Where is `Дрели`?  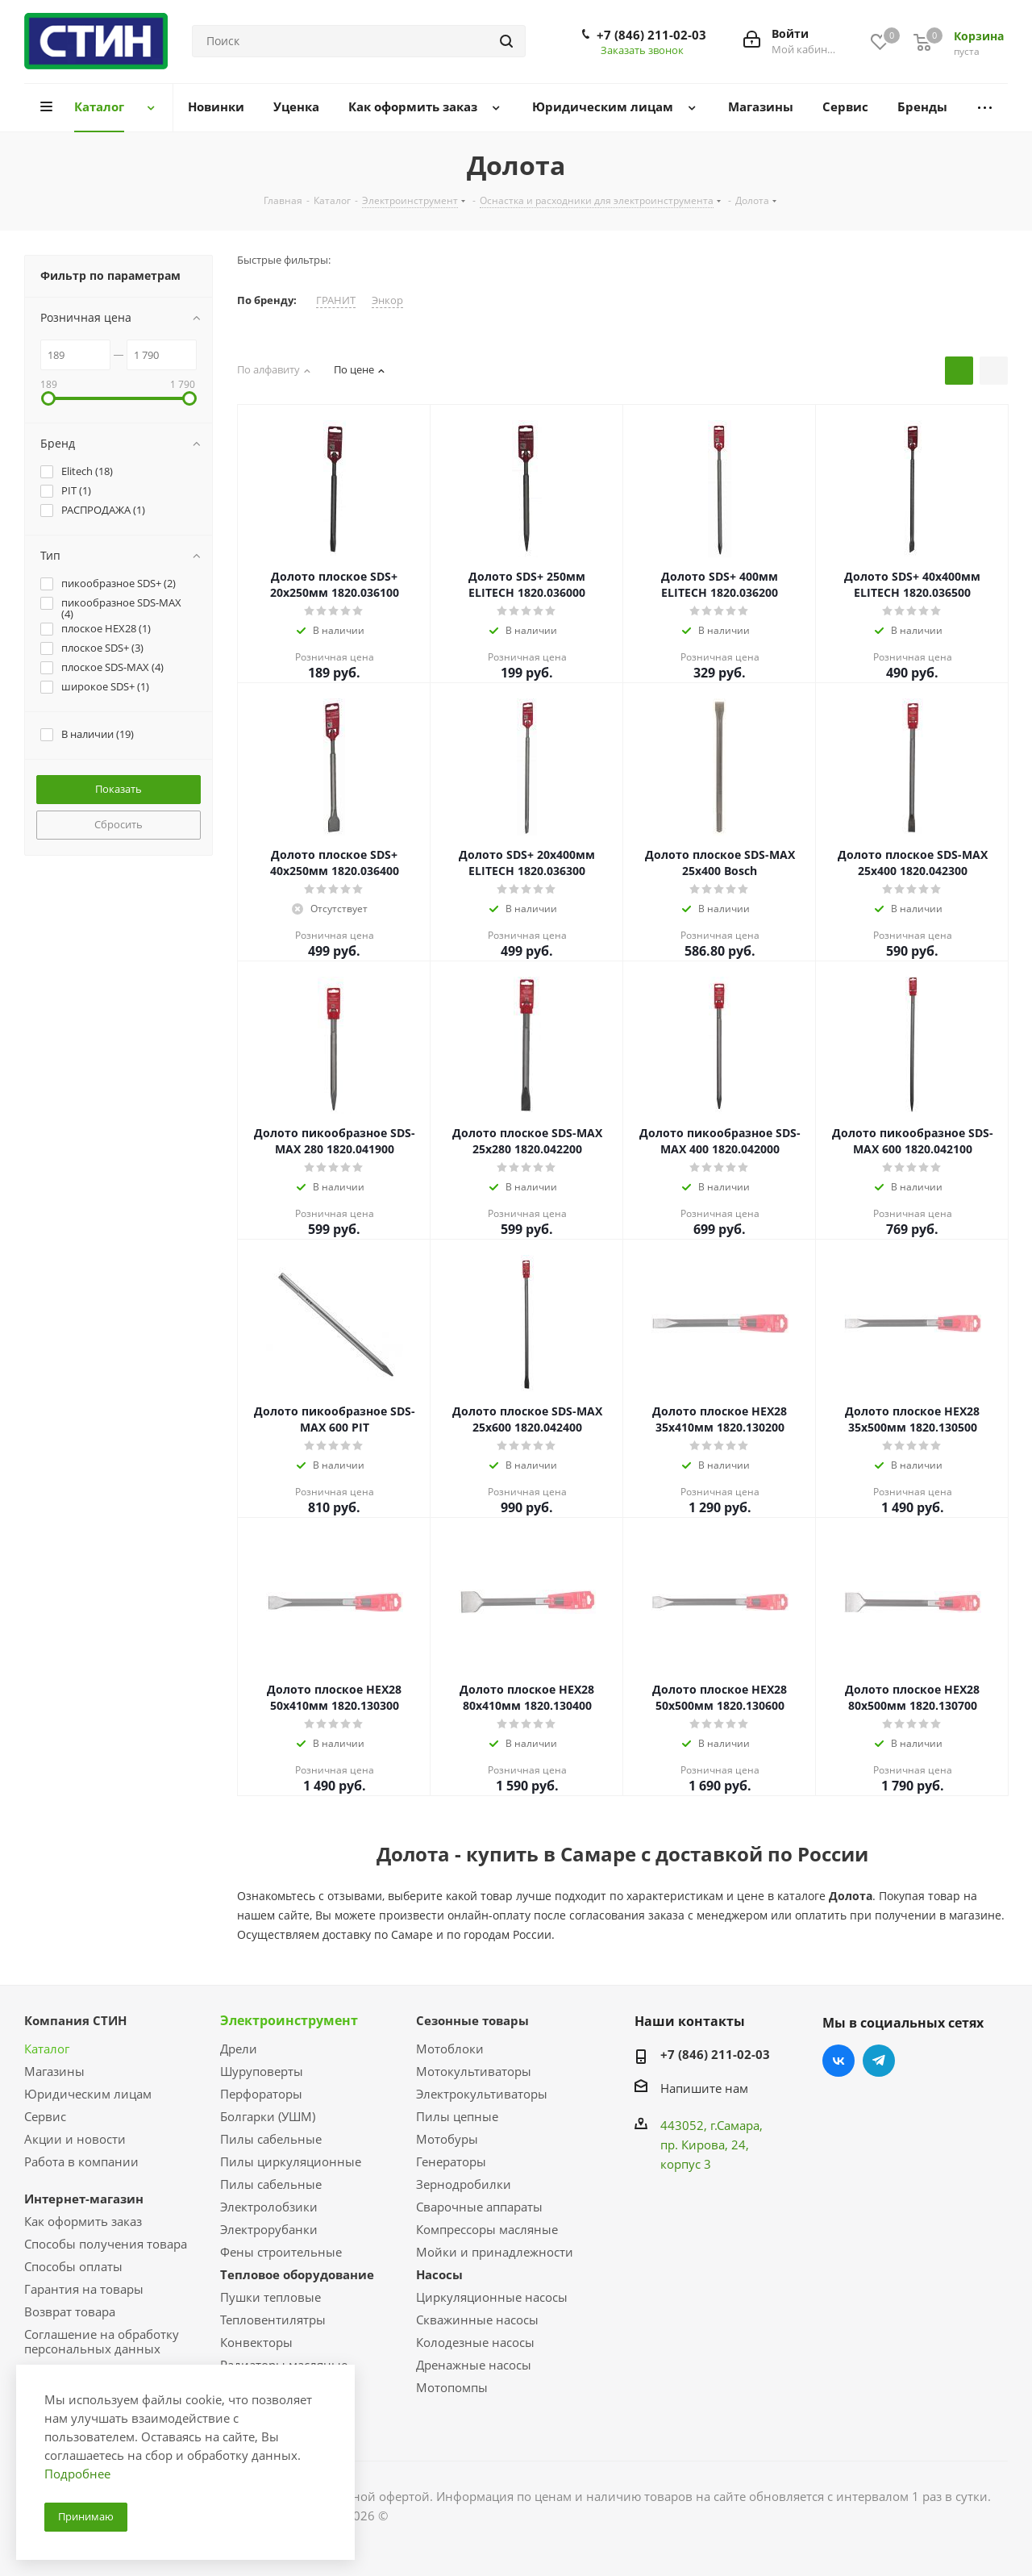 Дрели is located at coordinates (238, 2048).